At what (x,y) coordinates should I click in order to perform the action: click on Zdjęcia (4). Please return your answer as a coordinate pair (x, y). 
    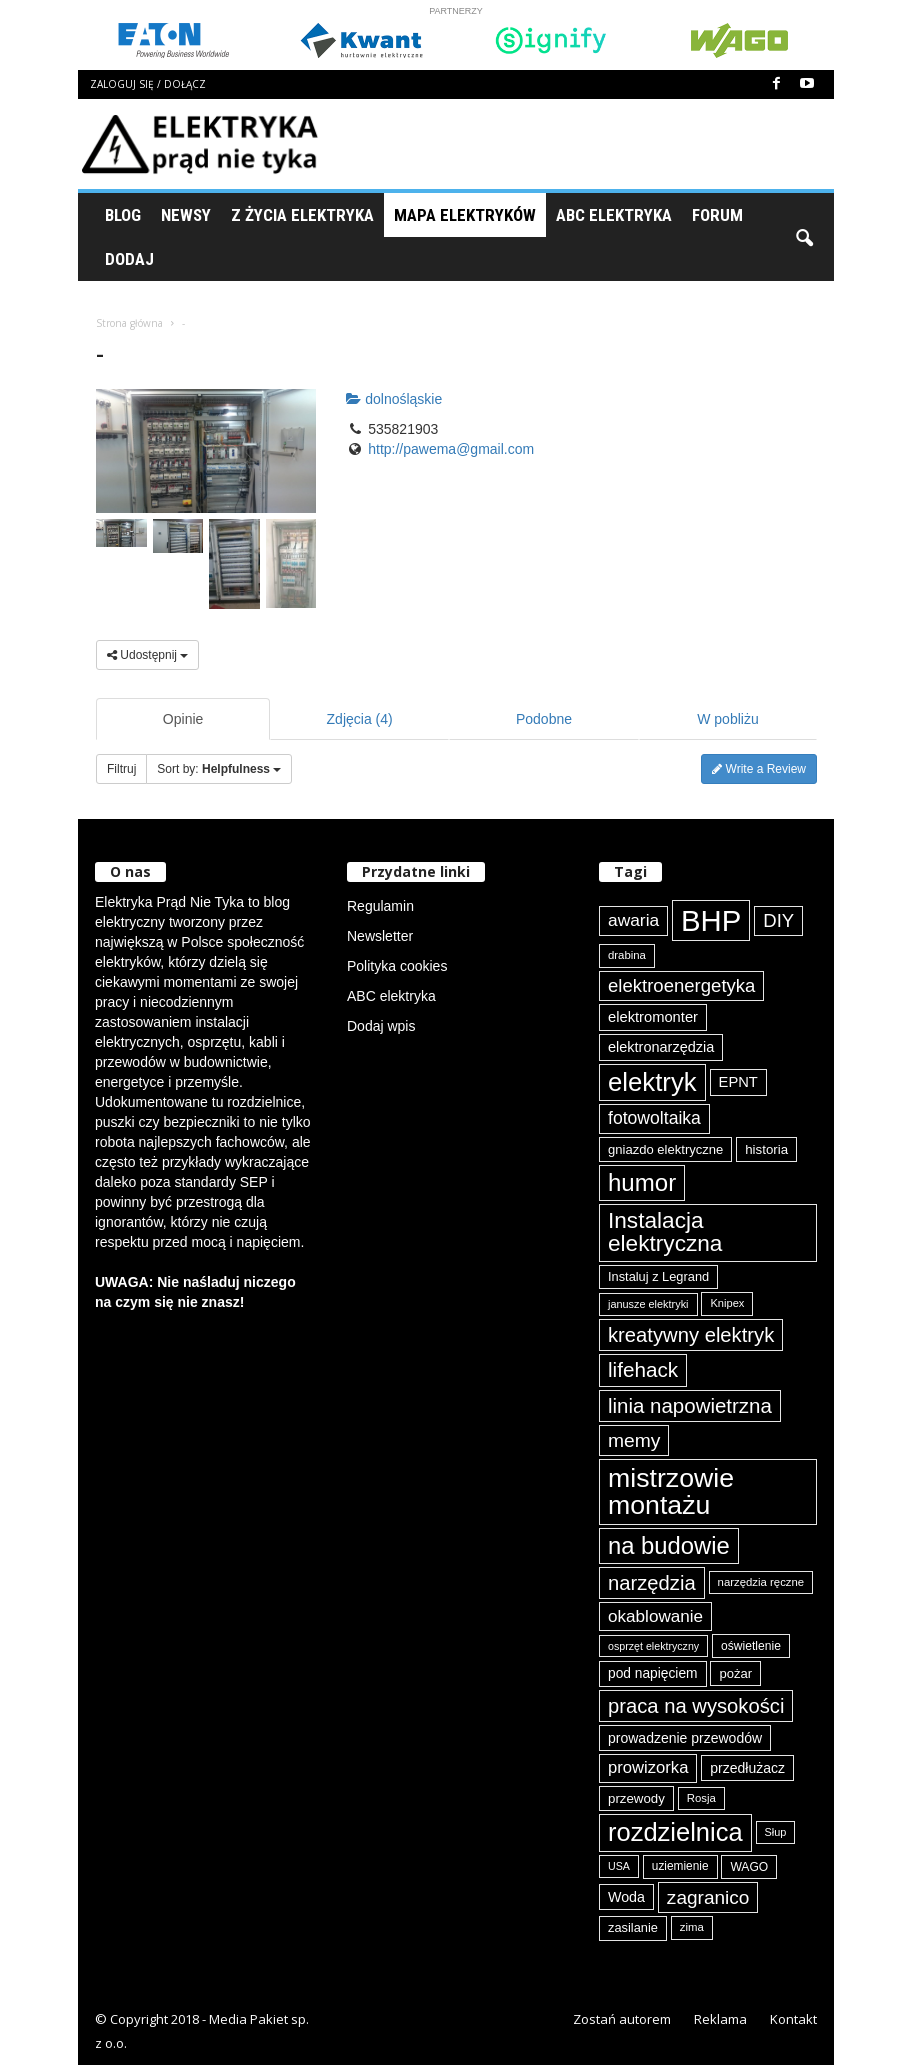
    Looking at the image, I should click on (360, 719).